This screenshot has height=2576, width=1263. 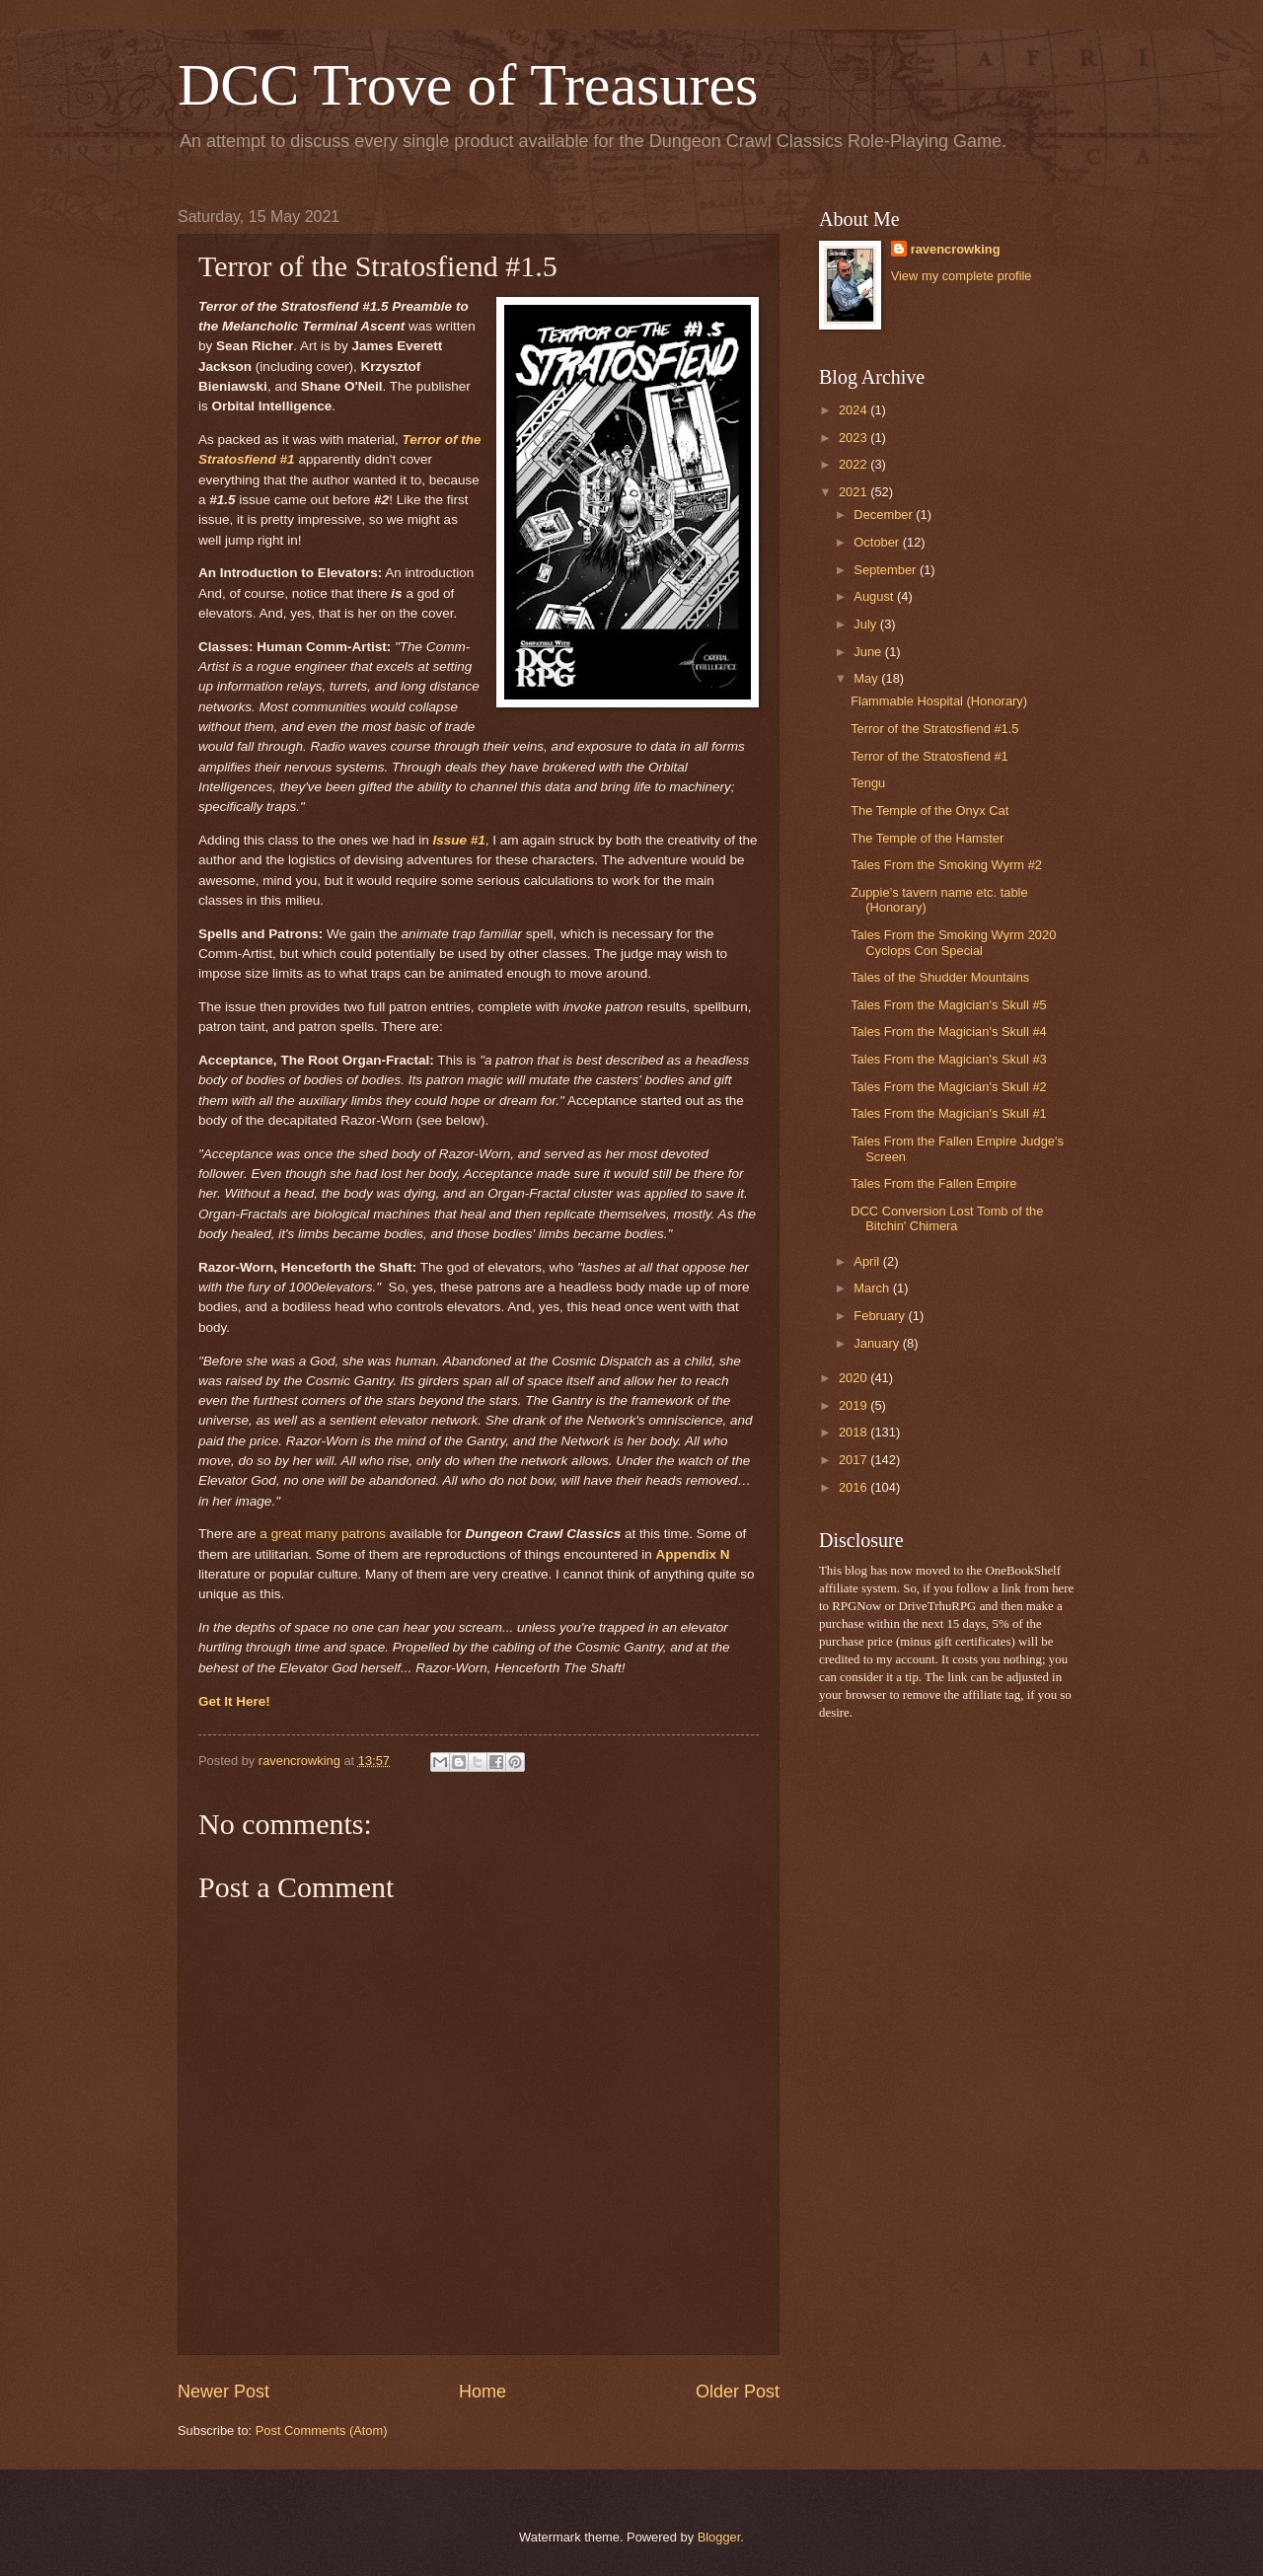 I want to click on March, so click(x=873, y=1288).